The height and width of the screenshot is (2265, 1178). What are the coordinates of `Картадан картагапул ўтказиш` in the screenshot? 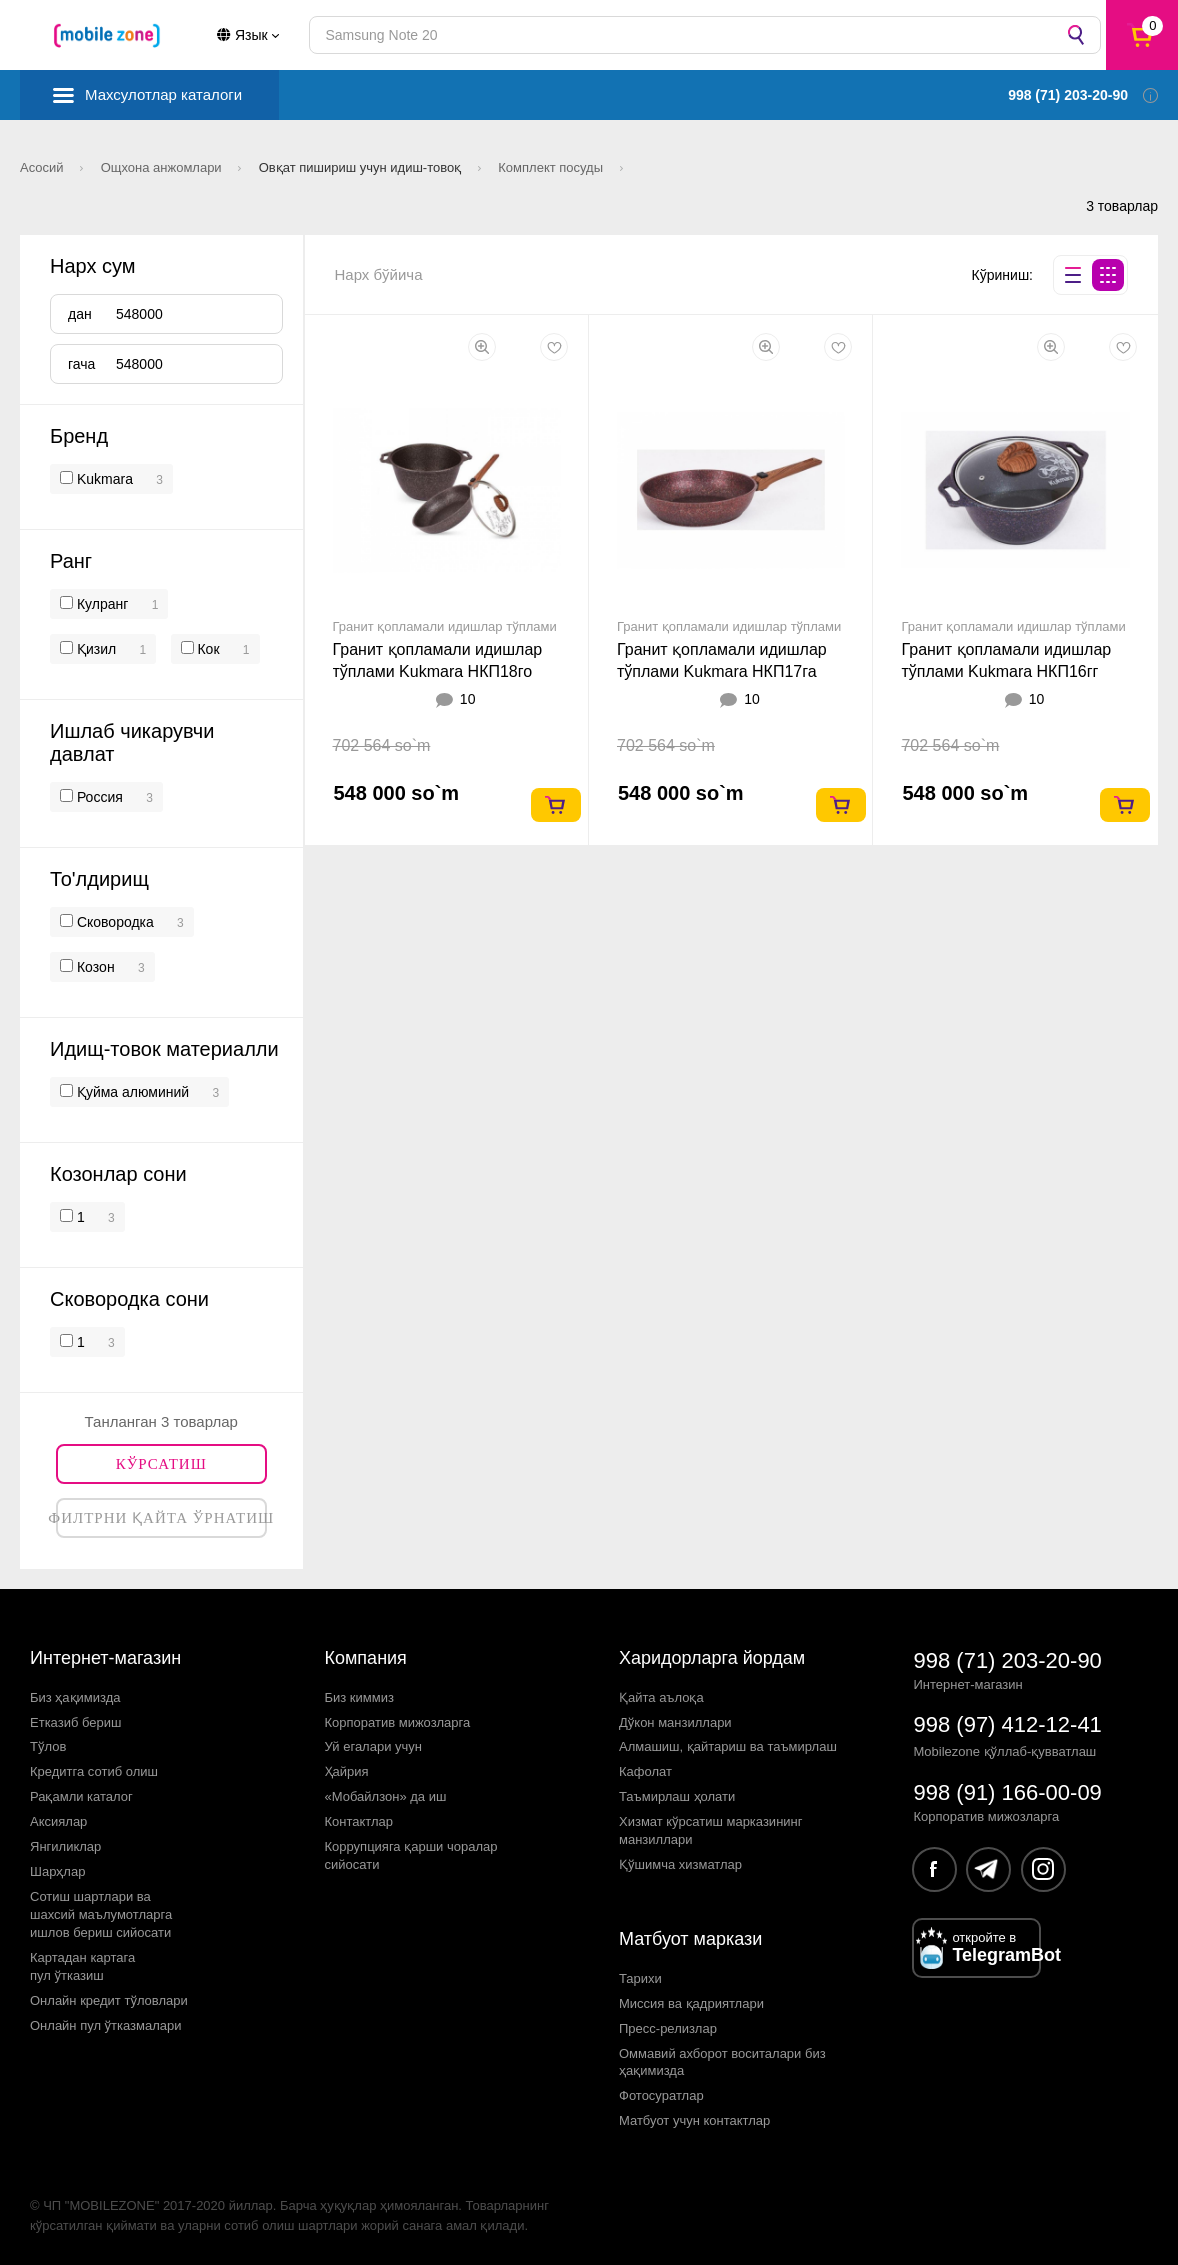 It's located at (82, 1966).